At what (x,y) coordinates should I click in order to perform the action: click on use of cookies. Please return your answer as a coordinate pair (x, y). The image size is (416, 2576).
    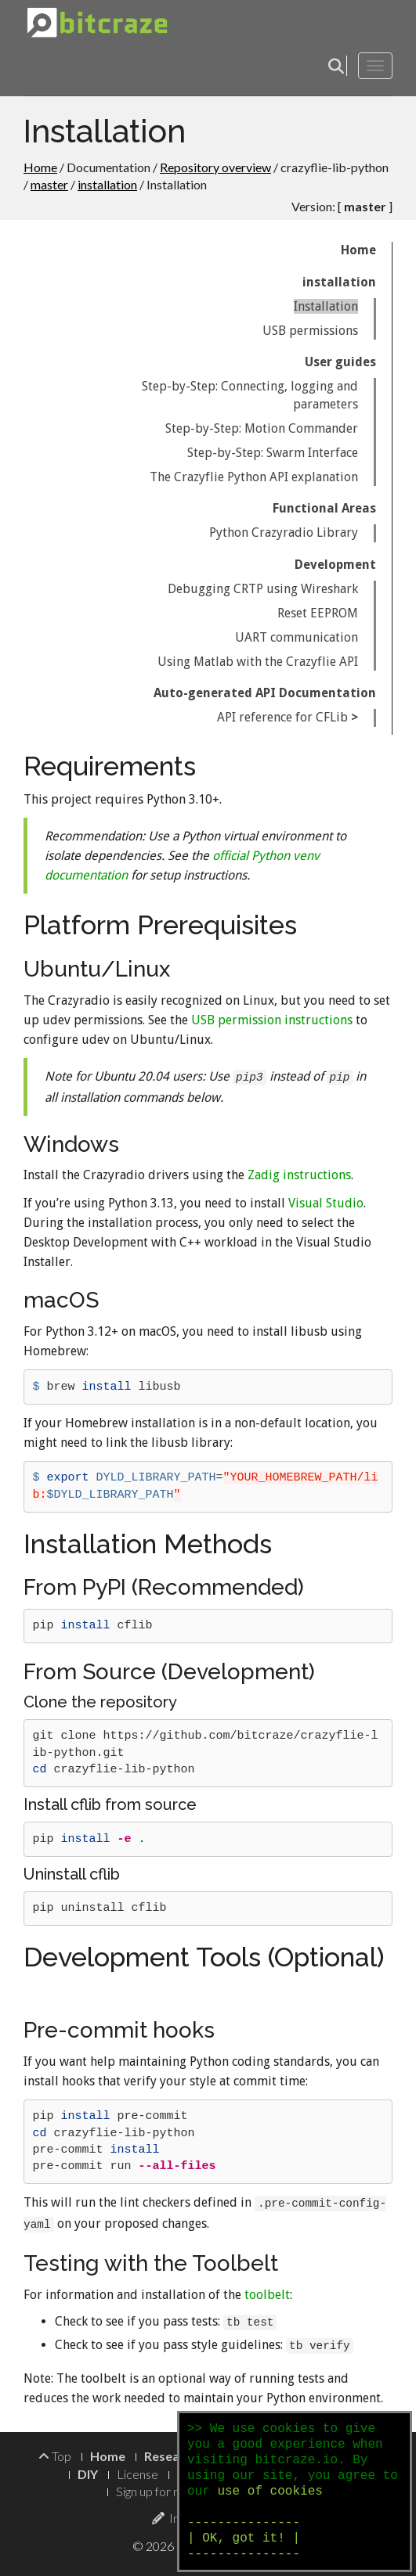
    Looking at the image, I should click on (269, 2491).